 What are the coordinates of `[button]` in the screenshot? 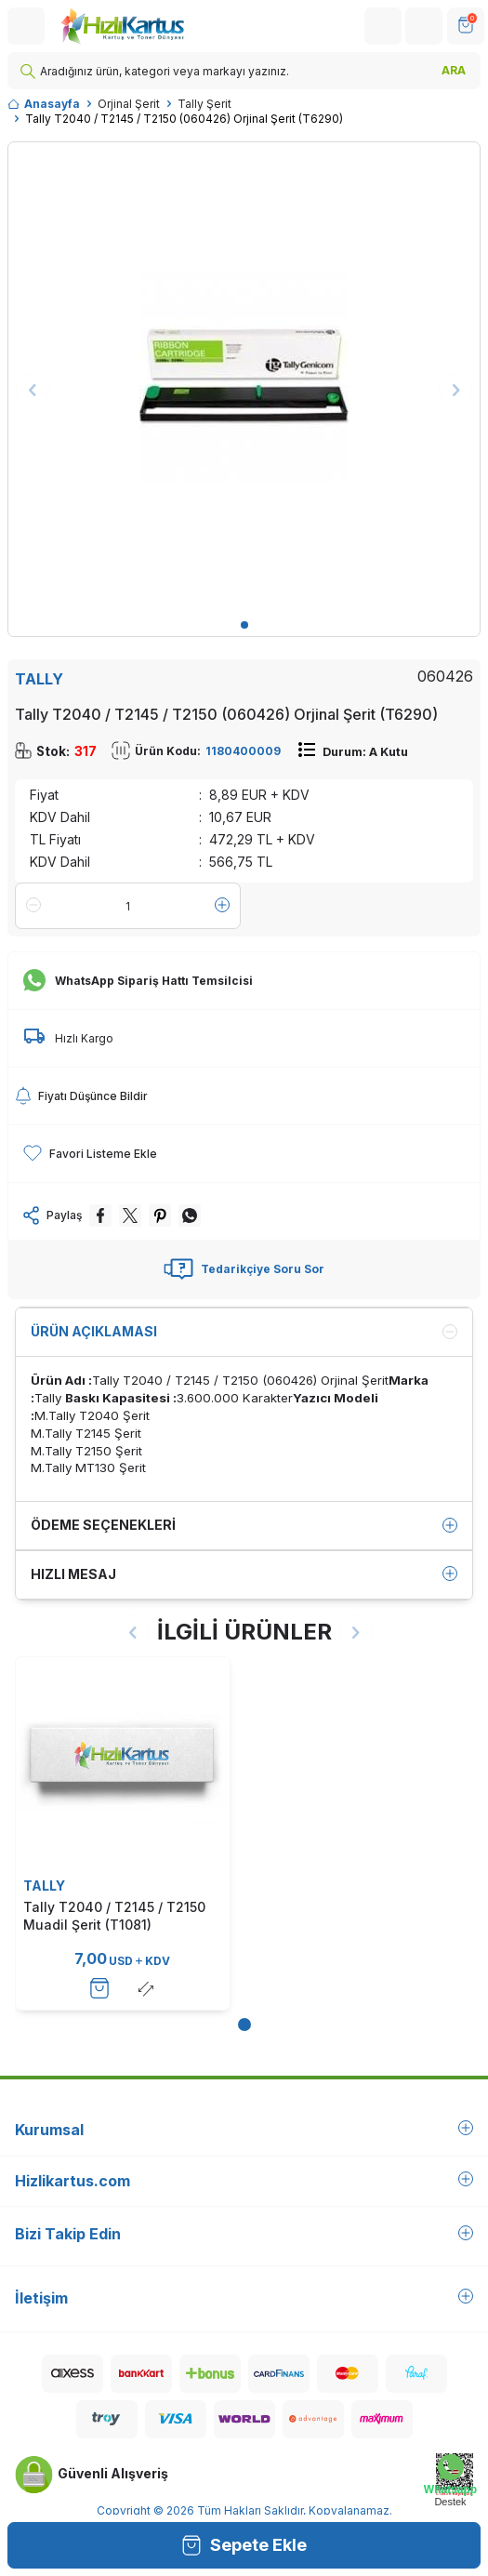 It's located at (244, 625).